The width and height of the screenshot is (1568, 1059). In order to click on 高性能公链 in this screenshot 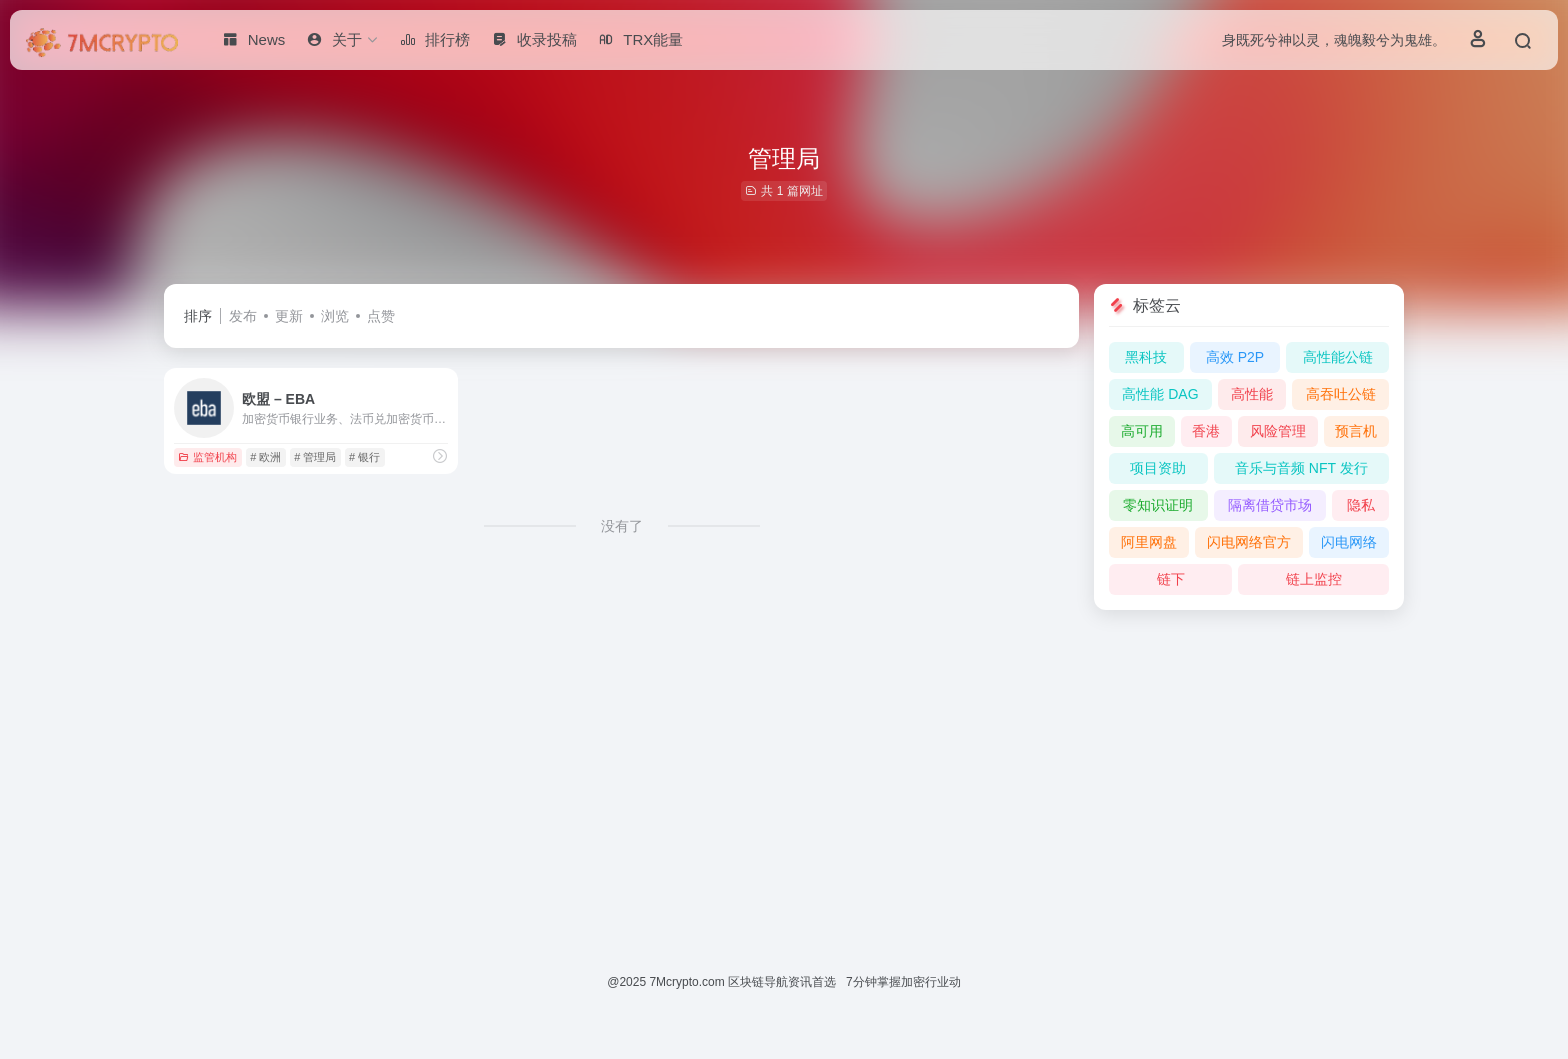, I will do `click(1338, 357)`.